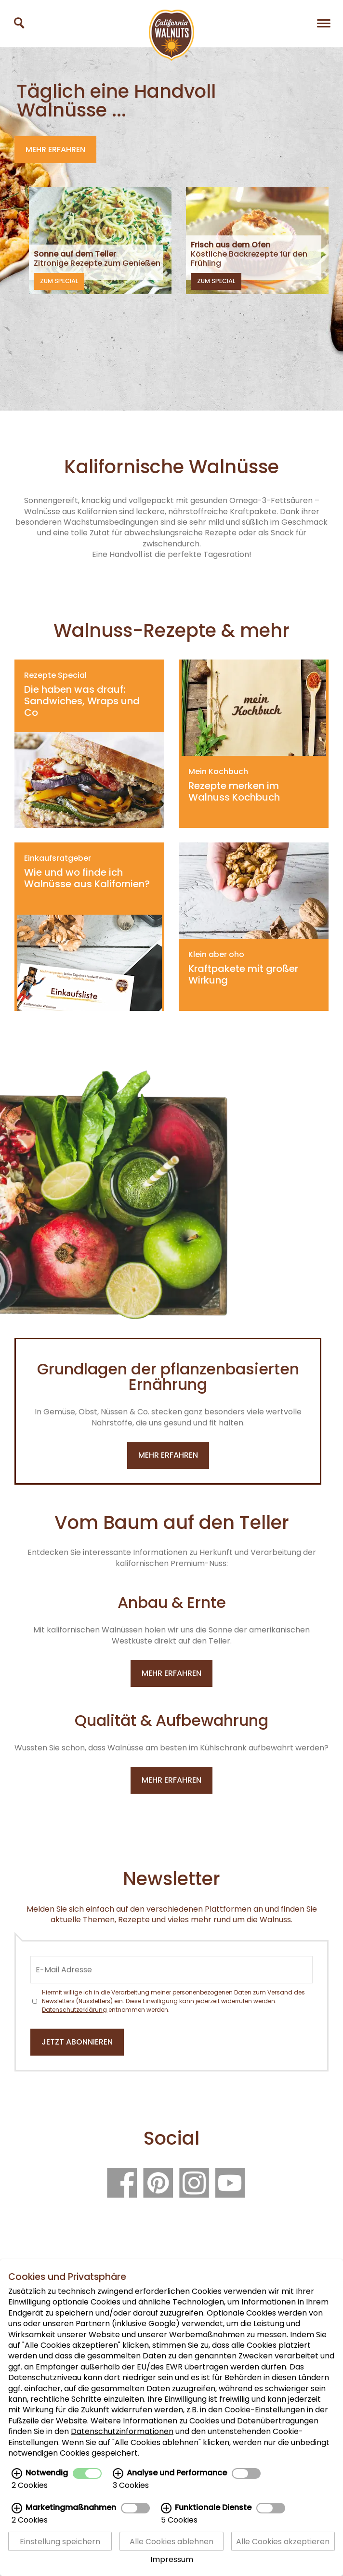 The height and width of the screenshot is (2576, 343). Describe the element at coordinates (168, 1455) in the screenshot. I see `mehr erfahren` at that location.